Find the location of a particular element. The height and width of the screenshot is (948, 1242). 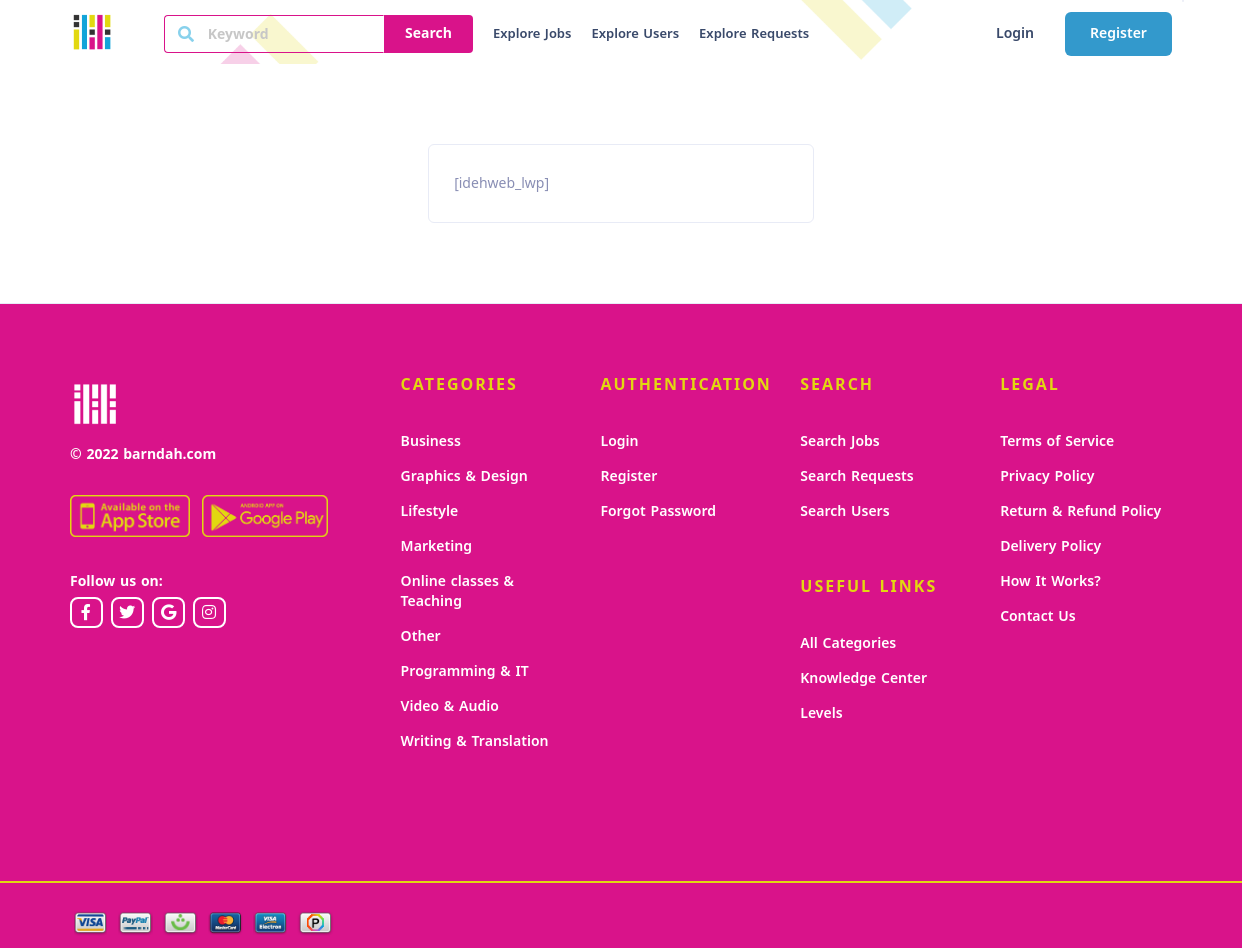

Explore Users is located at coordinates (635, 34).